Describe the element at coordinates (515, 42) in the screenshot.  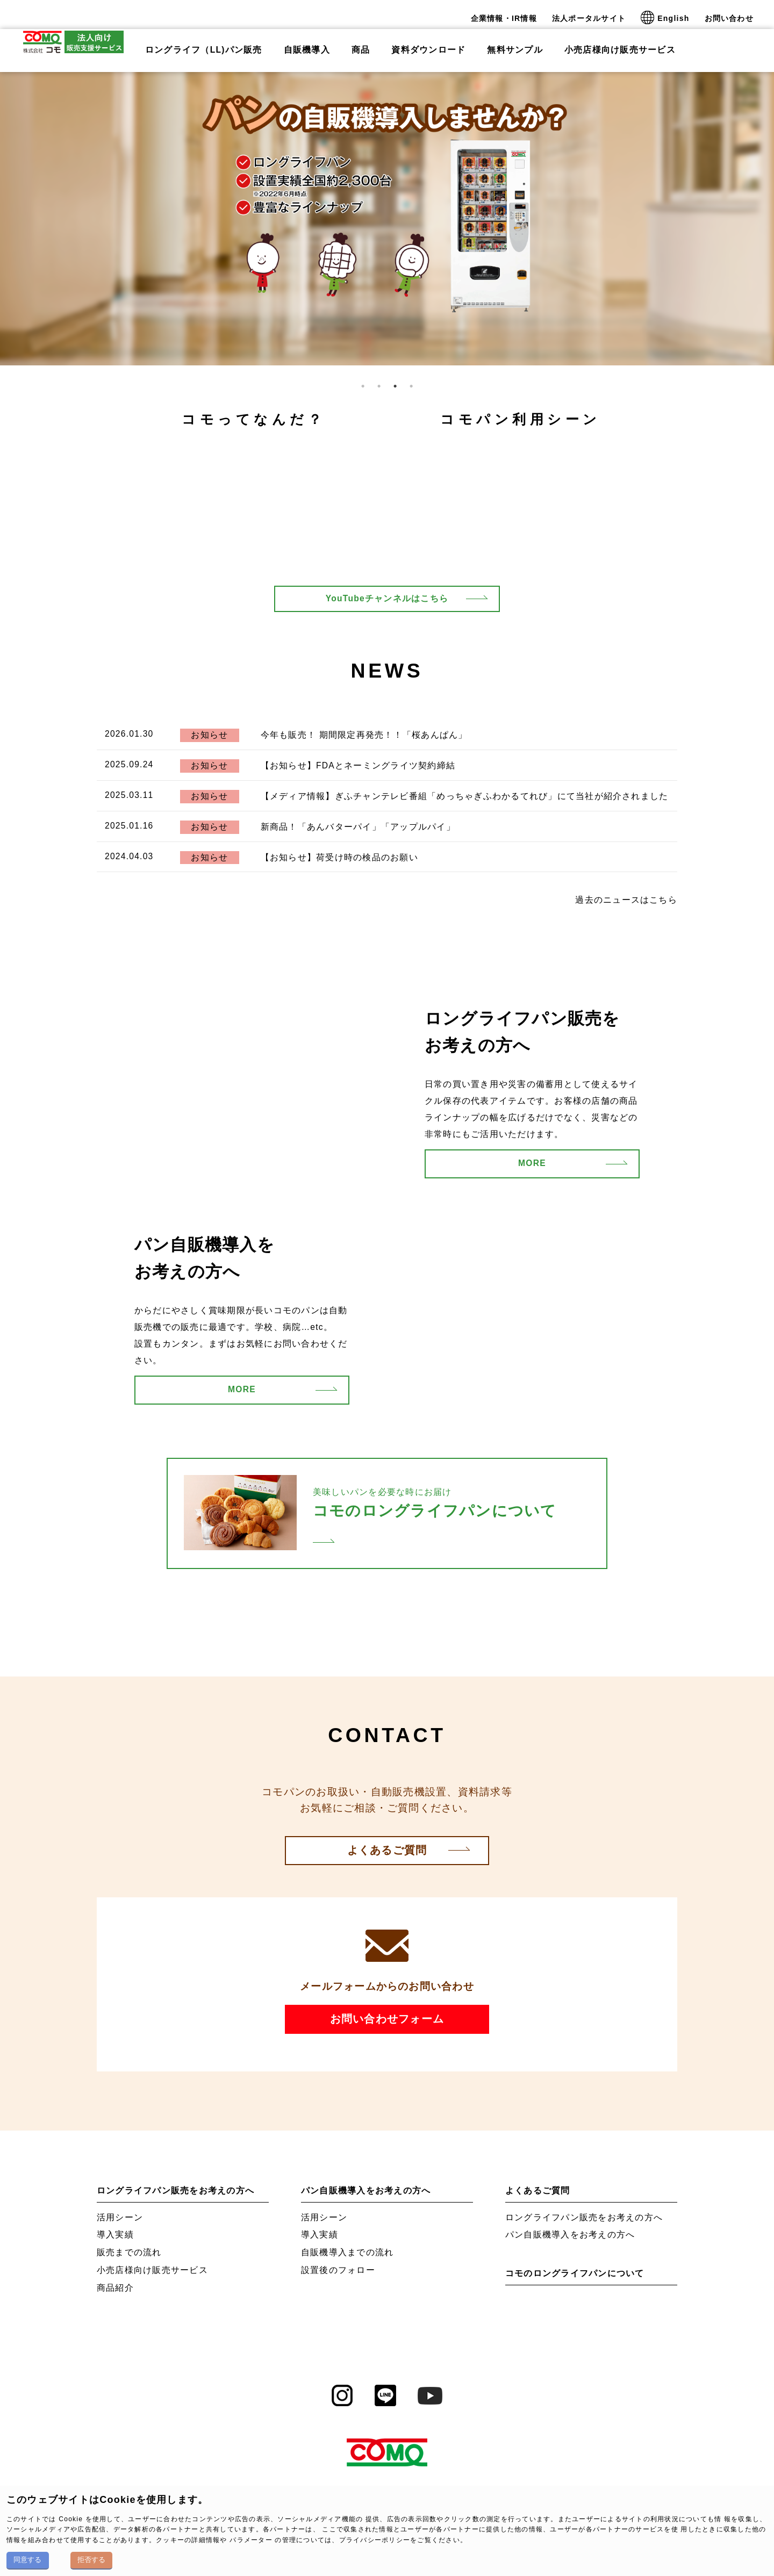
I see `無料サンプル` at that location.